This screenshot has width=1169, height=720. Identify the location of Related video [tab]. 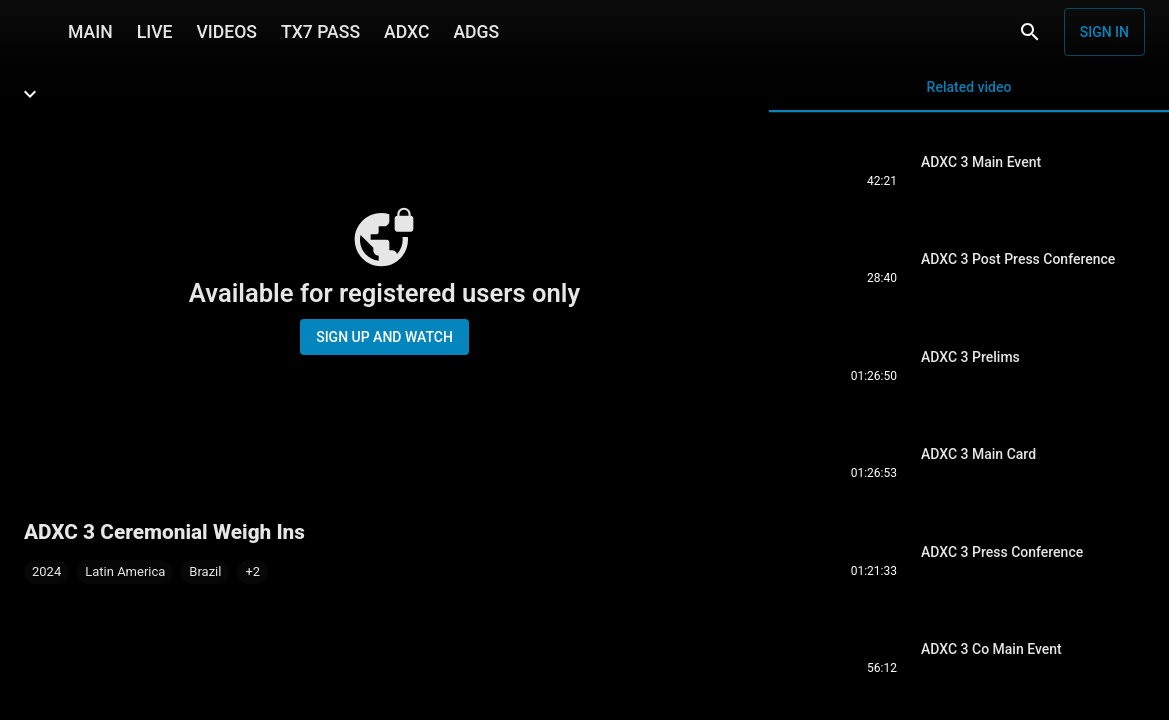
(969, 95).